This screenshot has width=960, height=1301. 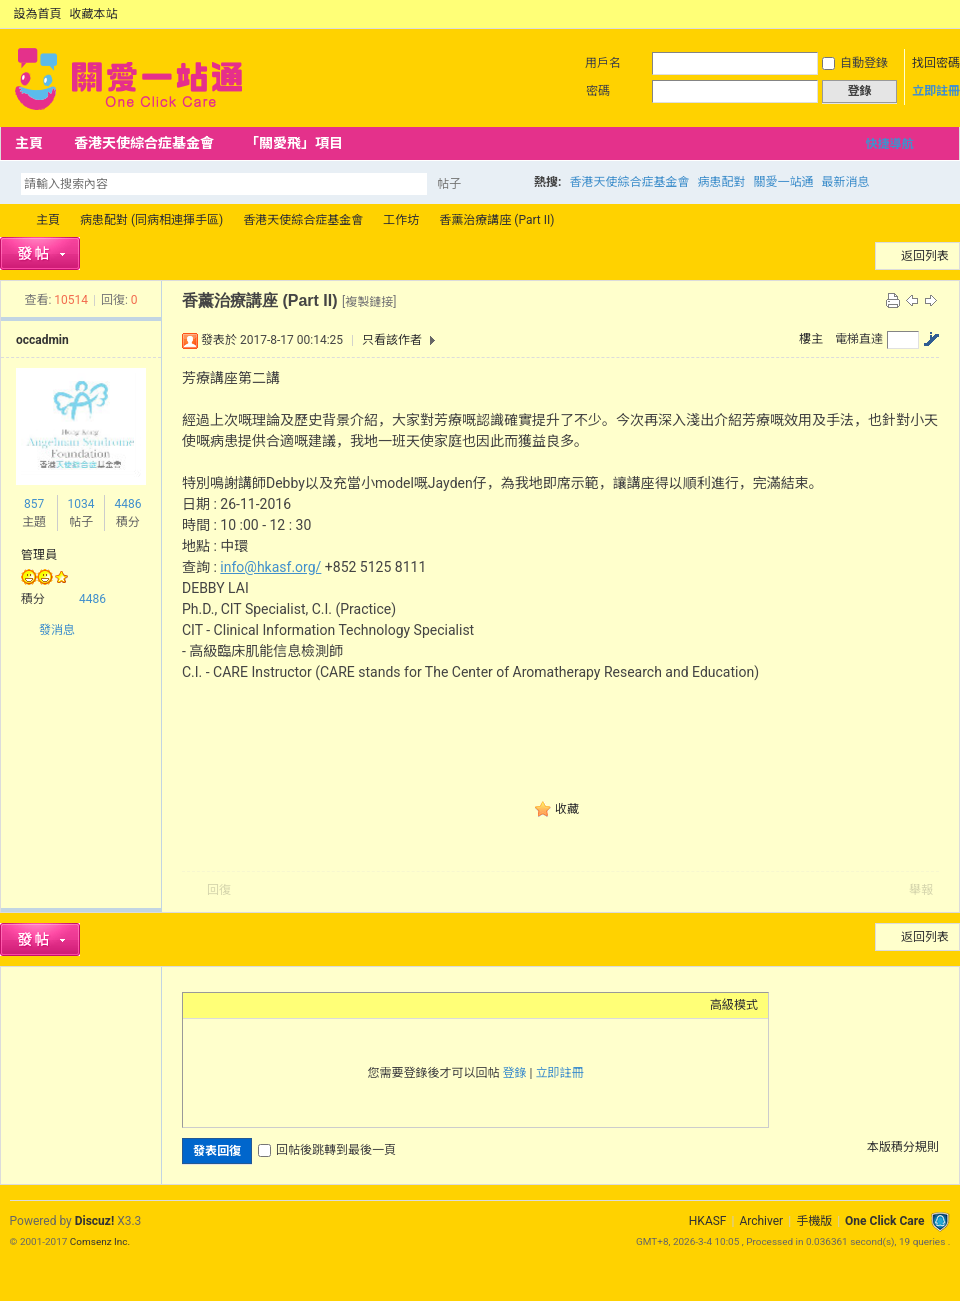 I want to click on Smilies, so click(x=343, y=1005).